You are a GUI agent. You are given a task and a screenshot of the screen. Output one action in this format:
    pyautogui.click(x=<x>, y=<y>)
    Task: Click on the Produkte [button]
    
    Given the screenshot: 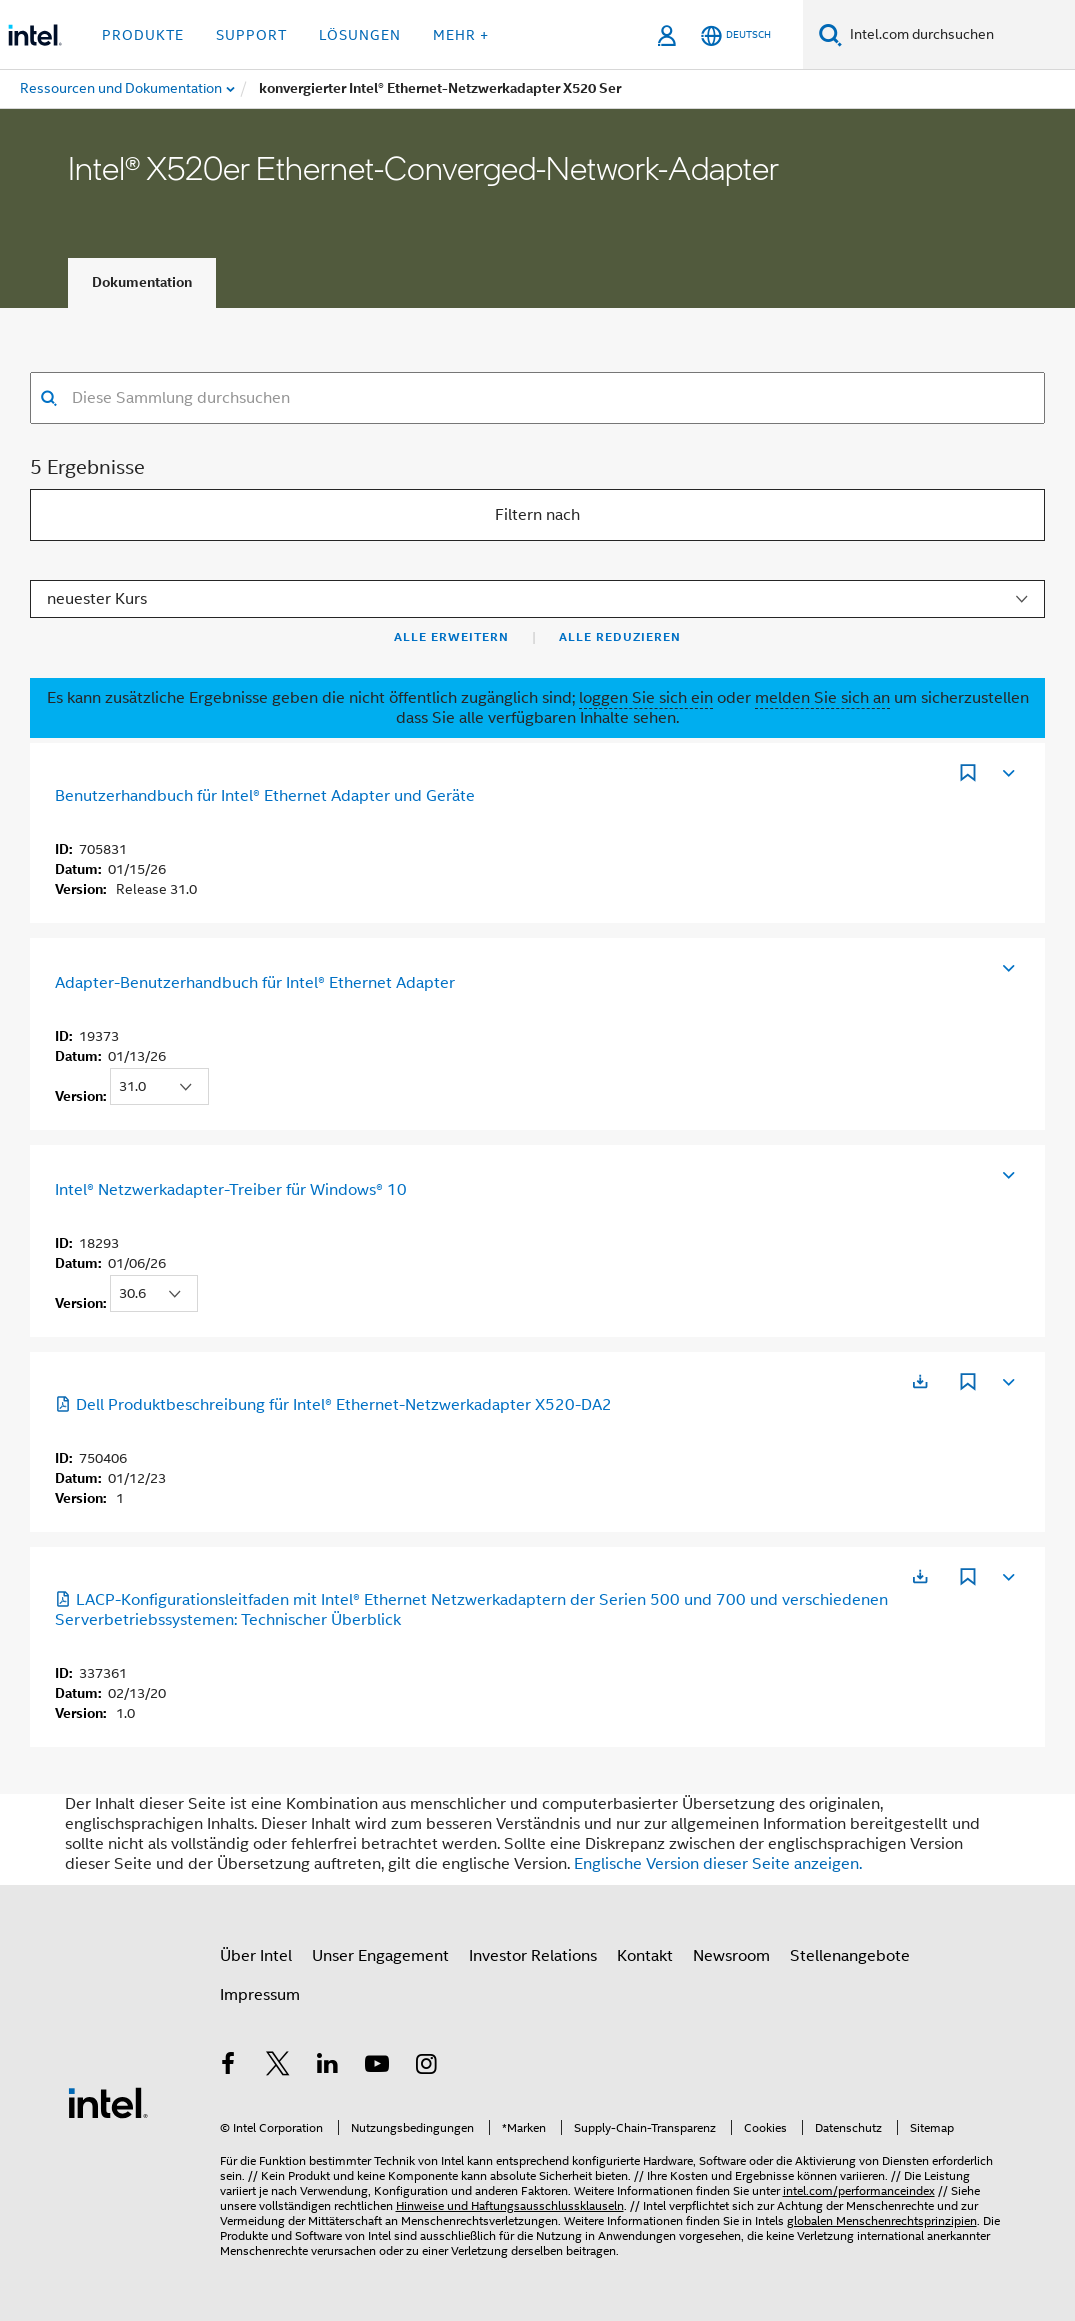 What is the action you would take?
    pyautogui.click(x=143, y=35)
    